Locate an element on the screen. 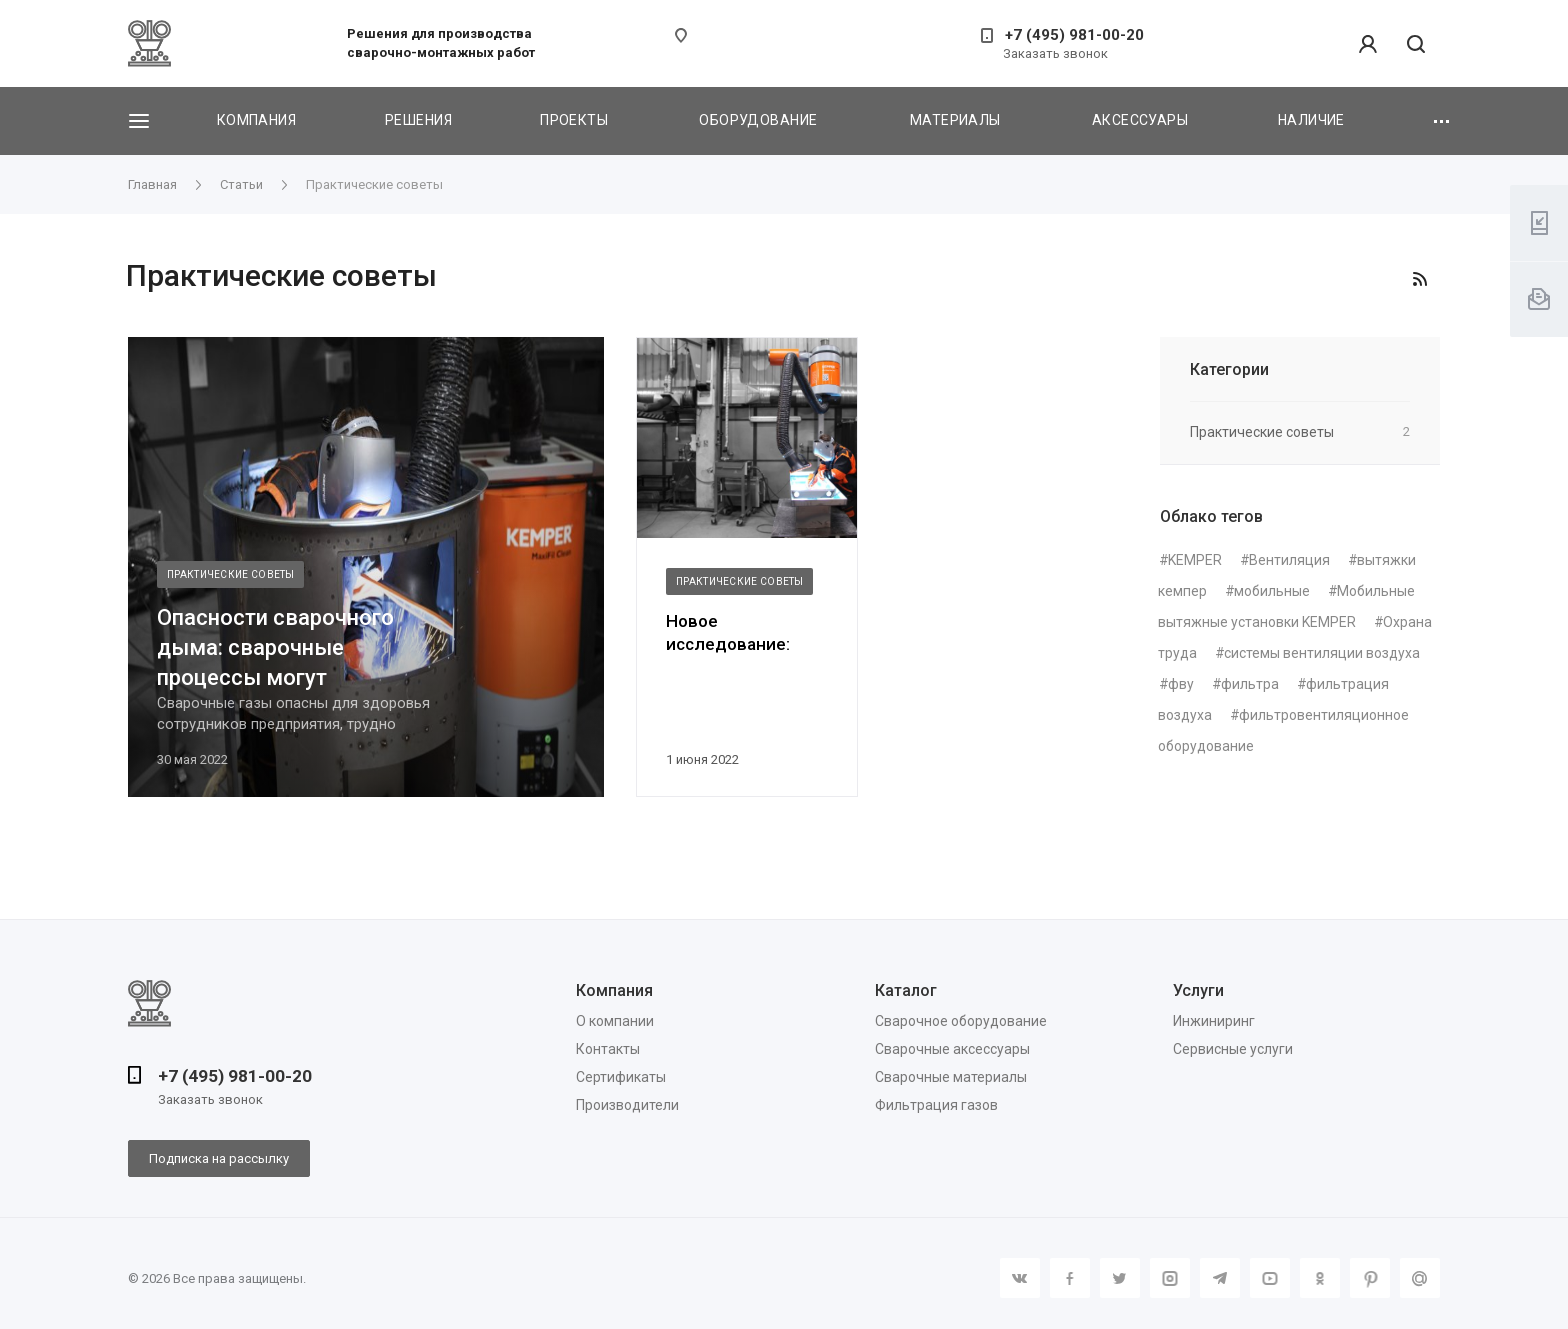 The image size is (1568, 1329). Компания is located at coordinates (256, 120).